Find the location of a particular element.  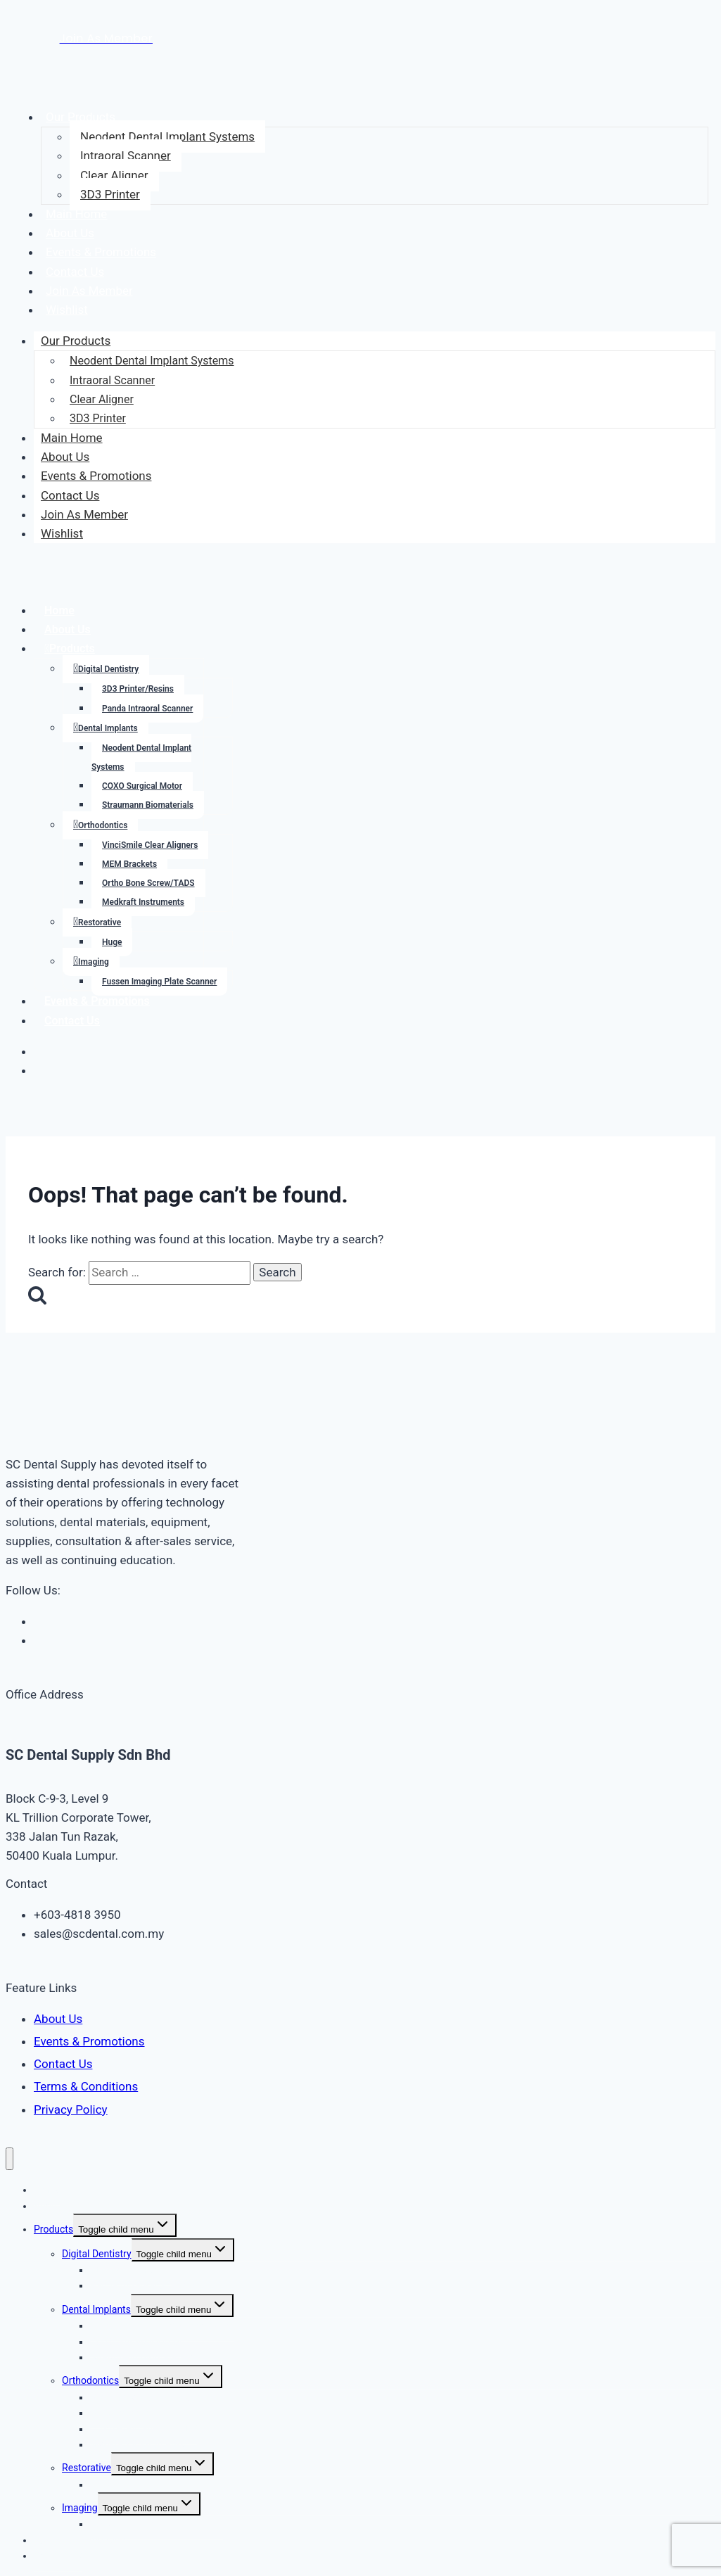

Wishlist is located at coordinates (67, 310).